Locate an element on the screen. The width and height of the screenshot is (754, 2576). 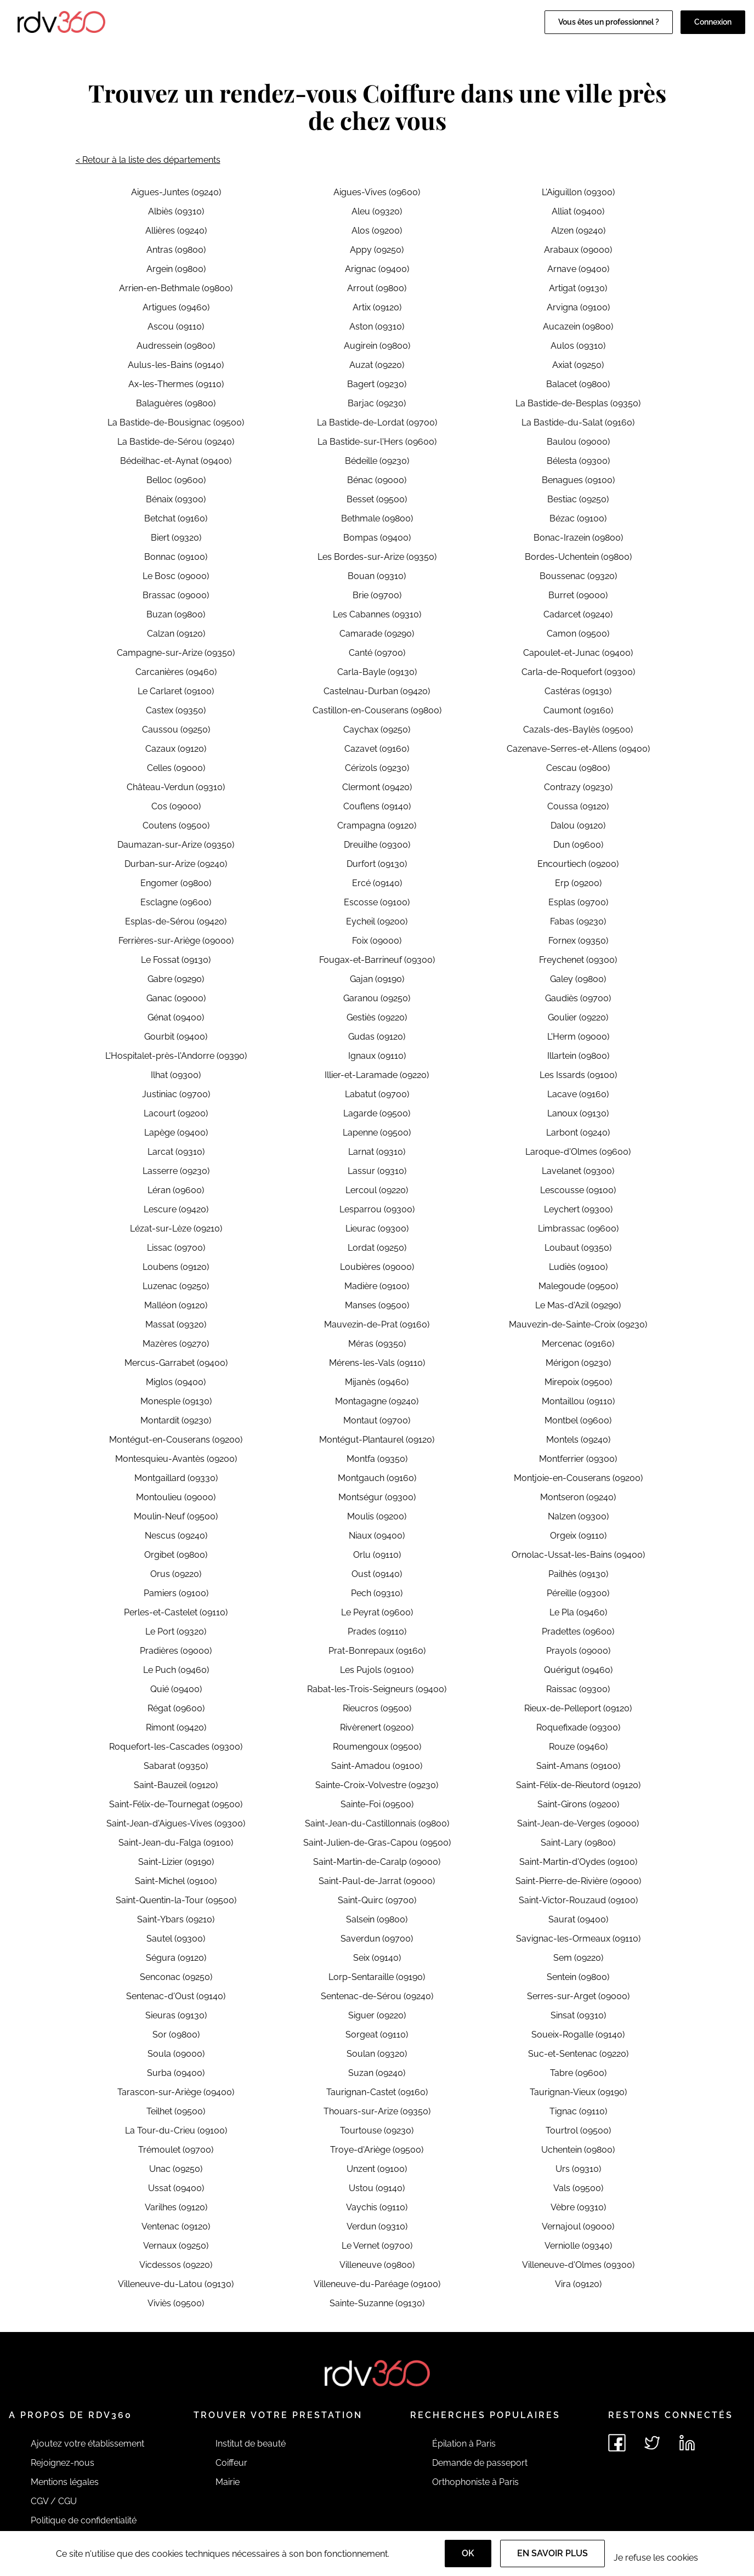
Goulier (09220) is located at coordinates (578, 1017).